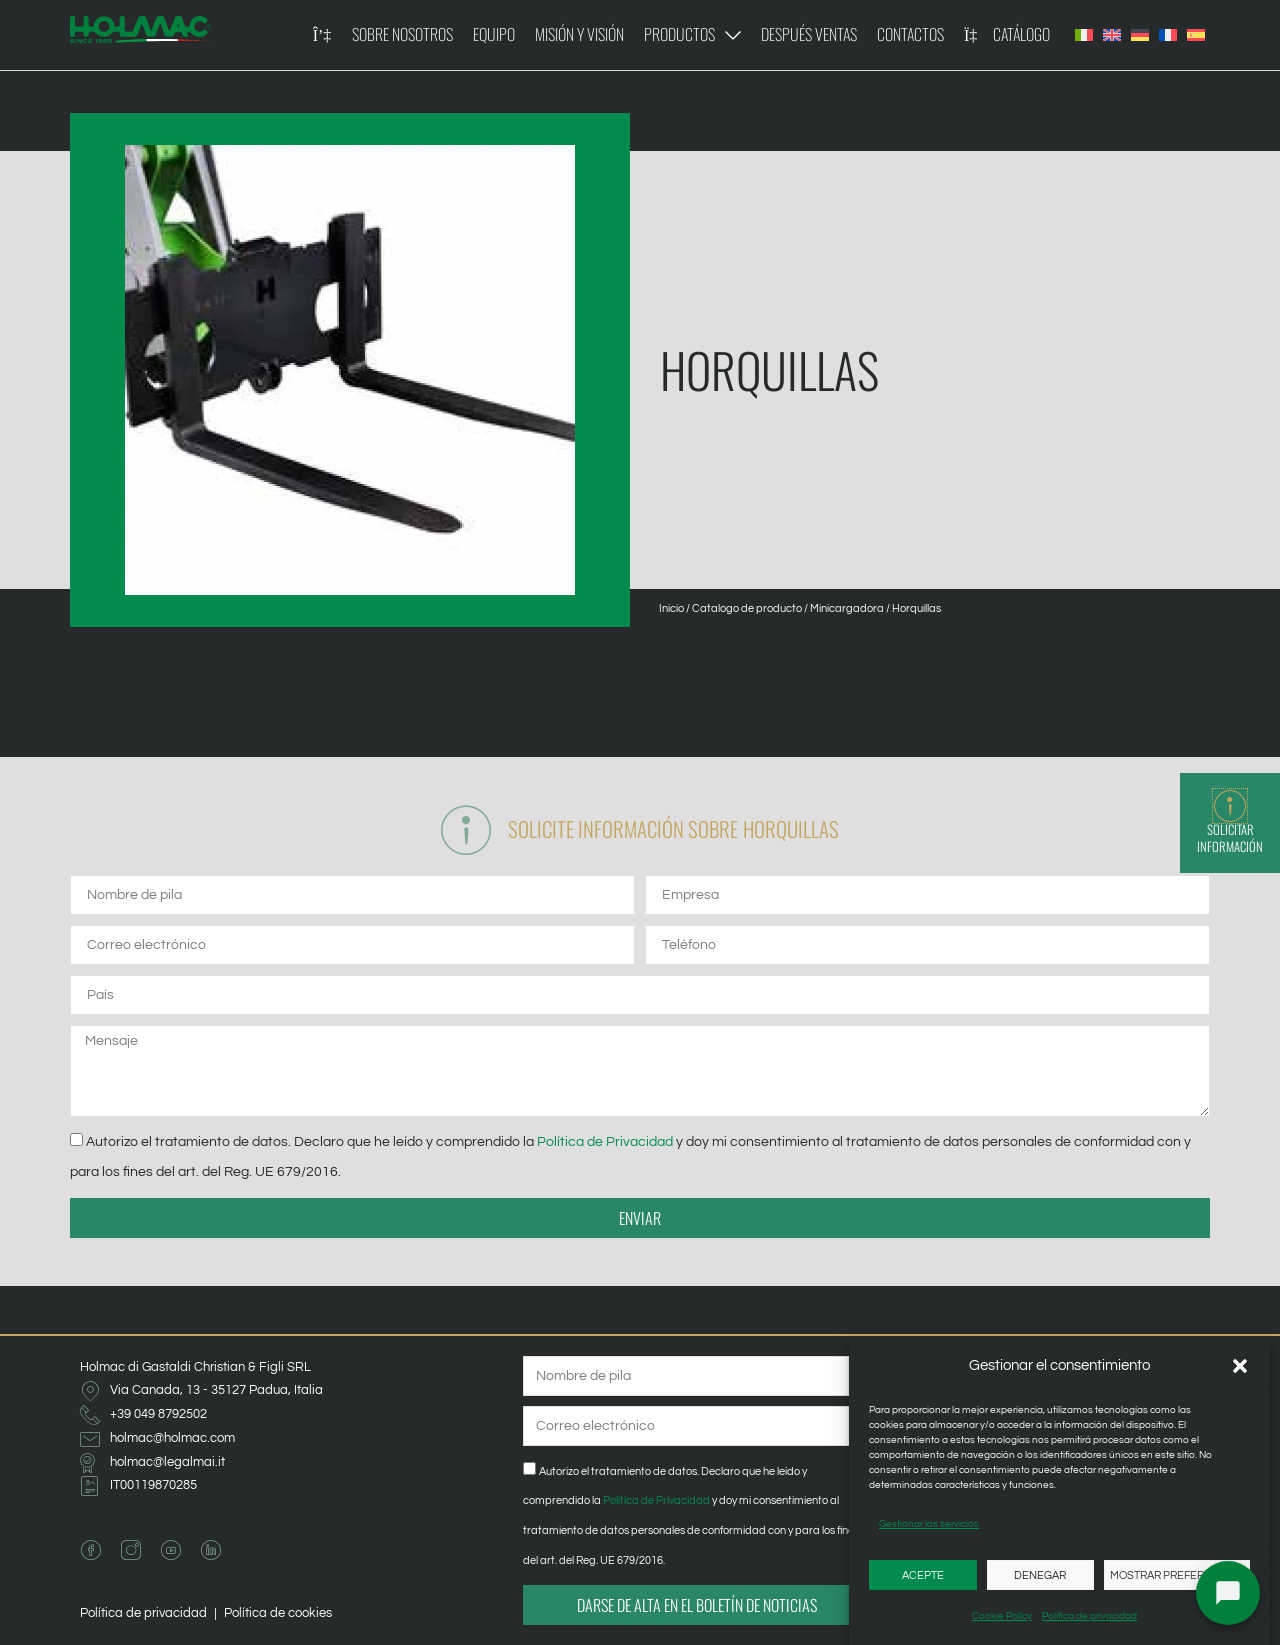  Describe the element at coordinates (1177, 1575) in the screenshot. I see `Mostrar preferencias` at that location.